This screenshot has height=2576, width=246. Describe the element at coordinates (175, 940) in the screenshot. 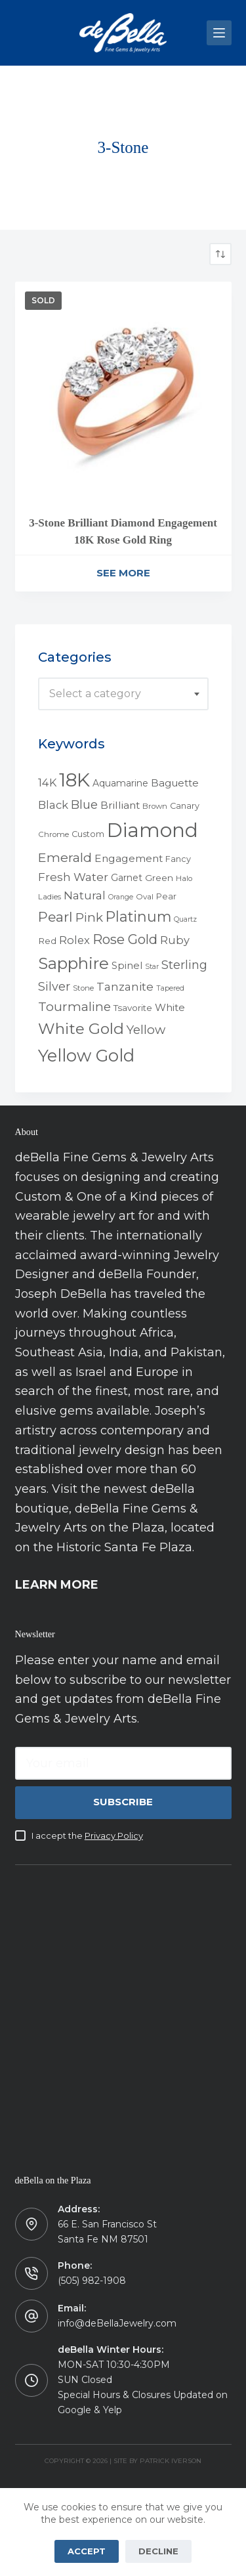

I see `Ruby [Ruby (12 products)]` at that location.